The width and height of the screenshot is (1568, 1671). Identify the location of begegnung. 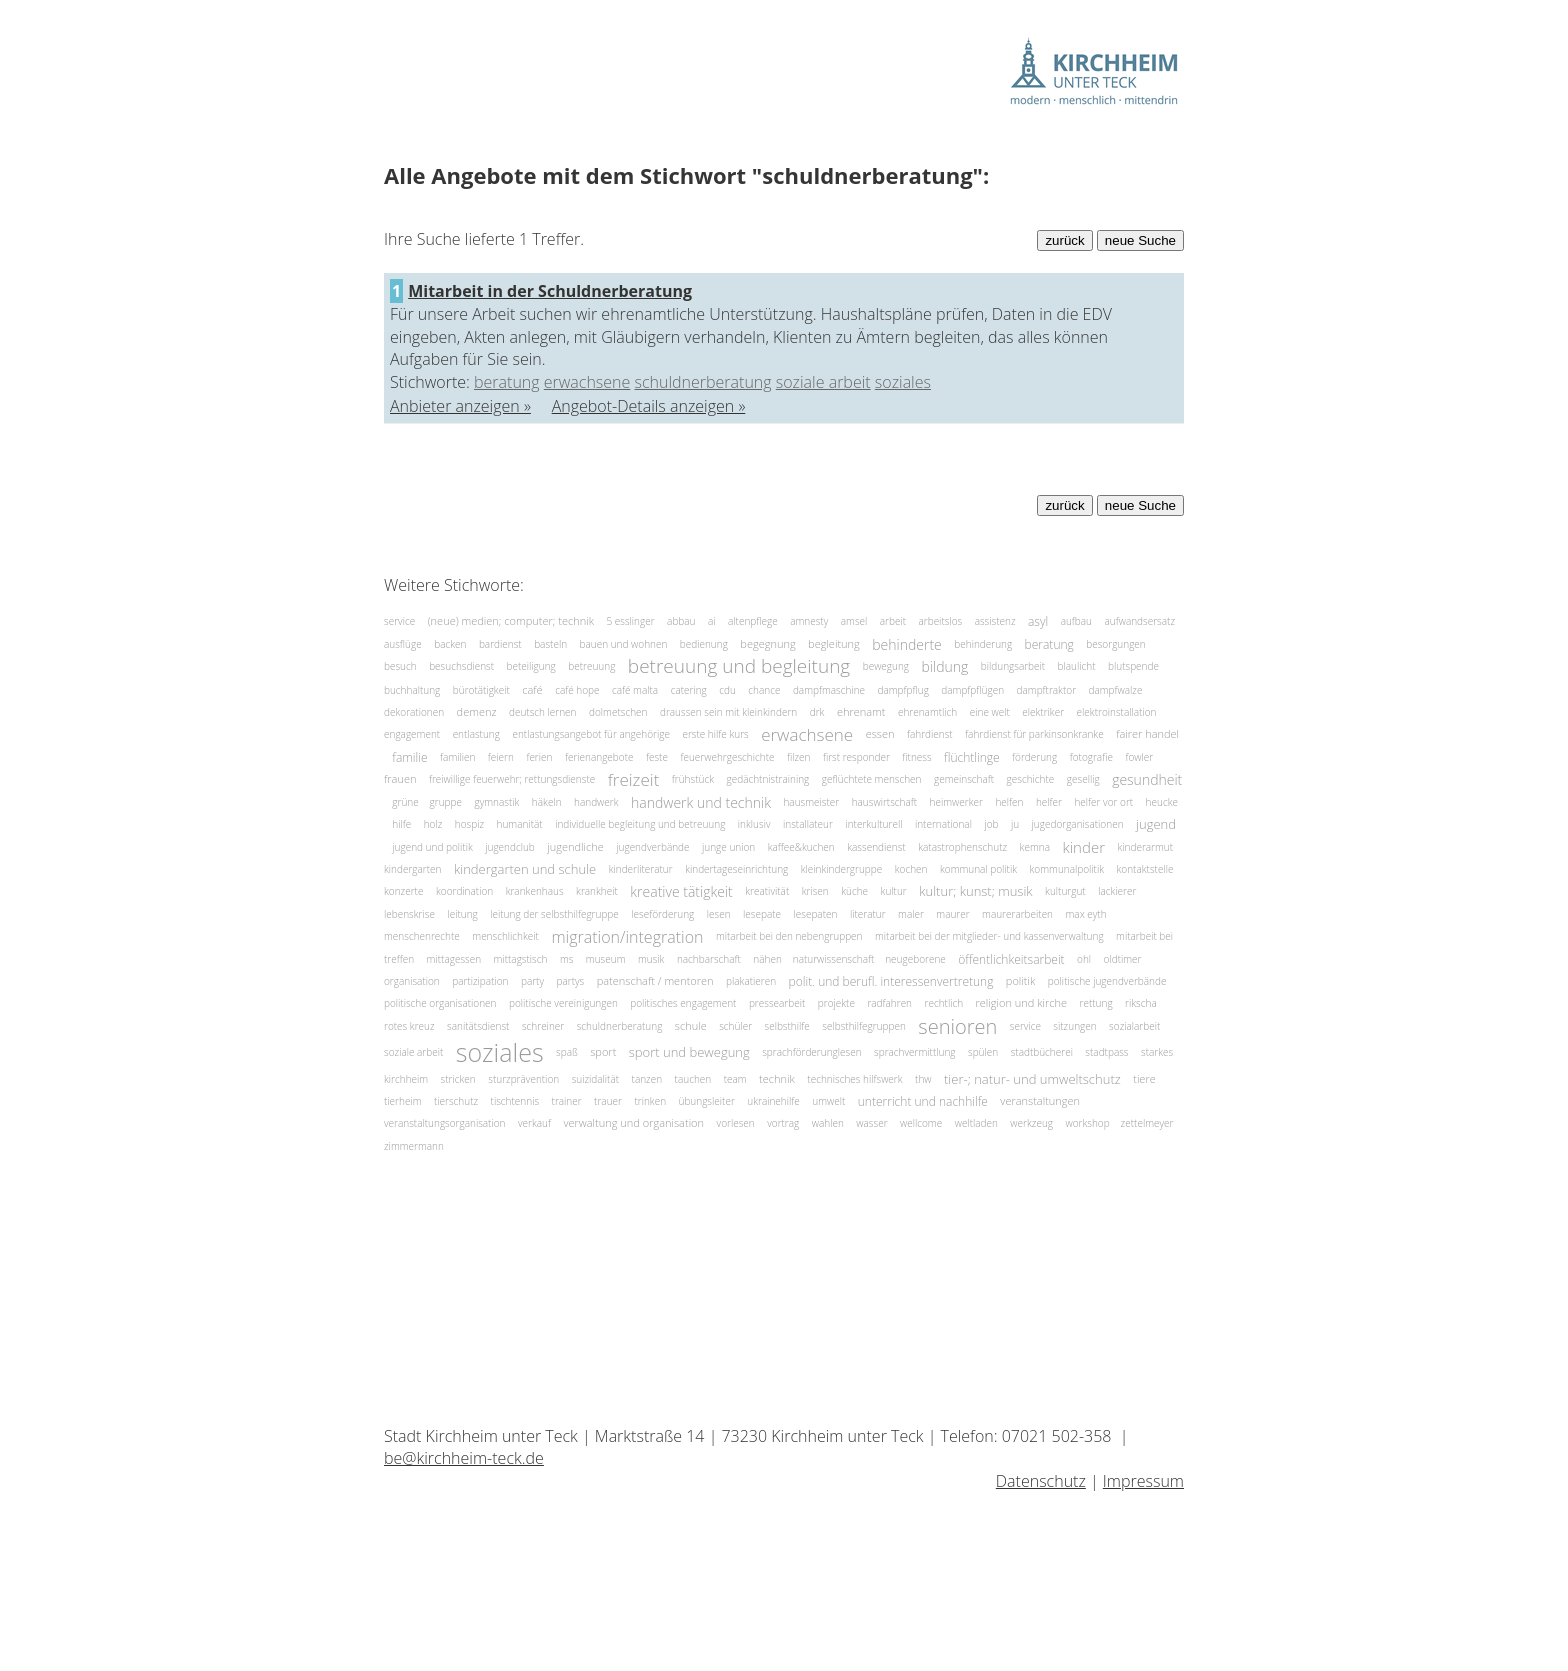
(767, 643).